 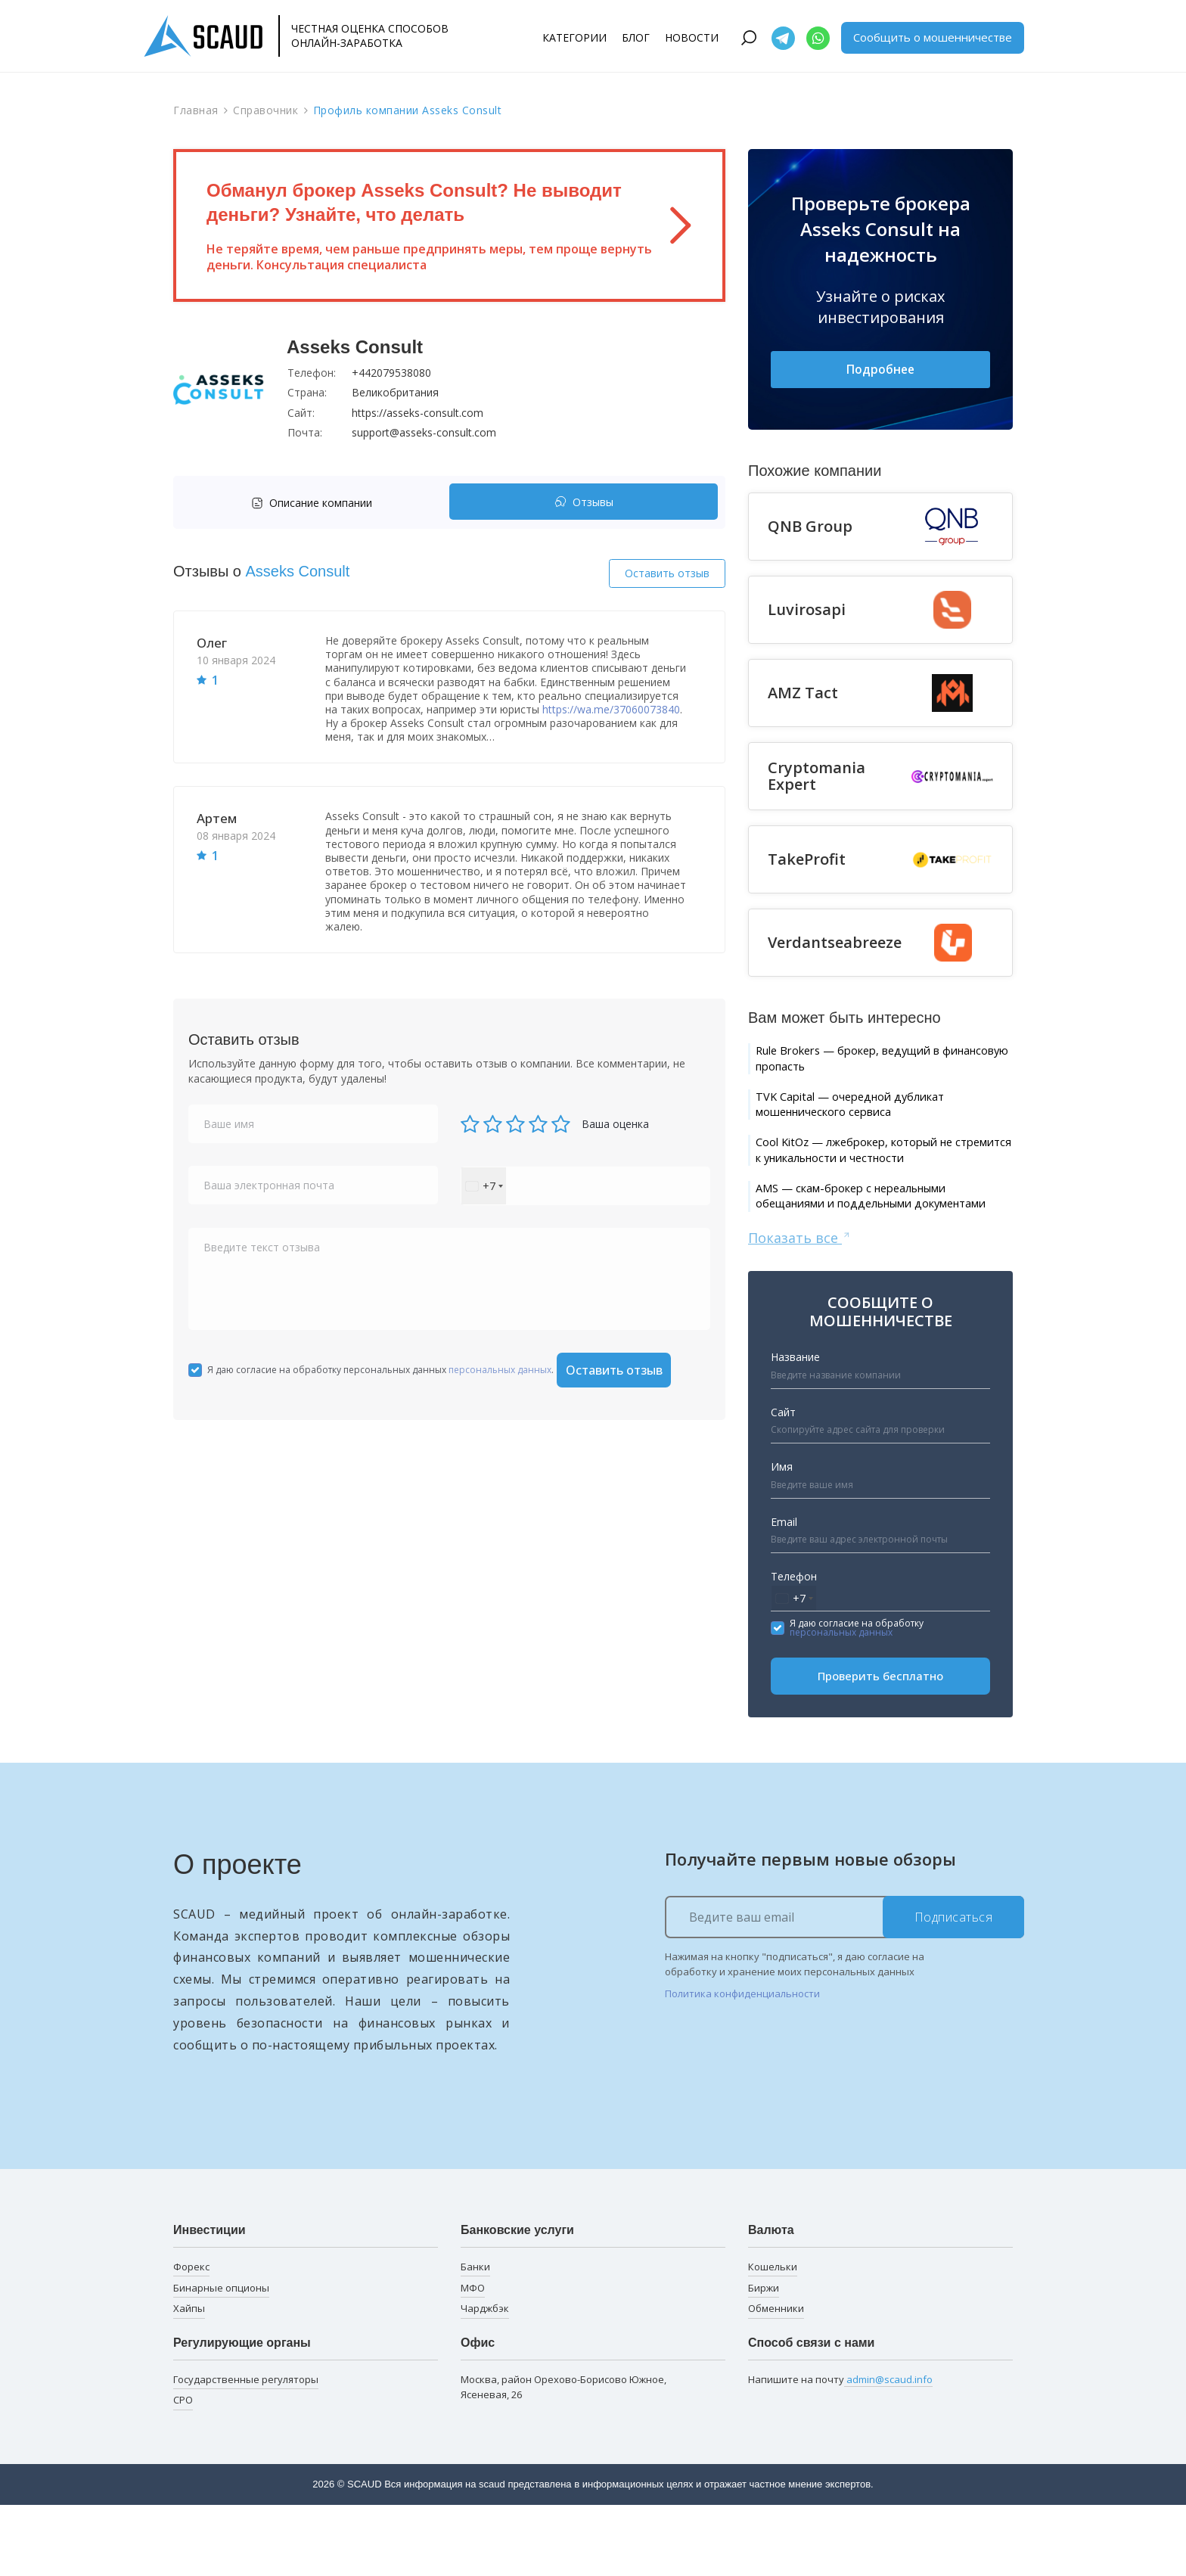 I want to click on [combobox], so click(x=483, y=1185).